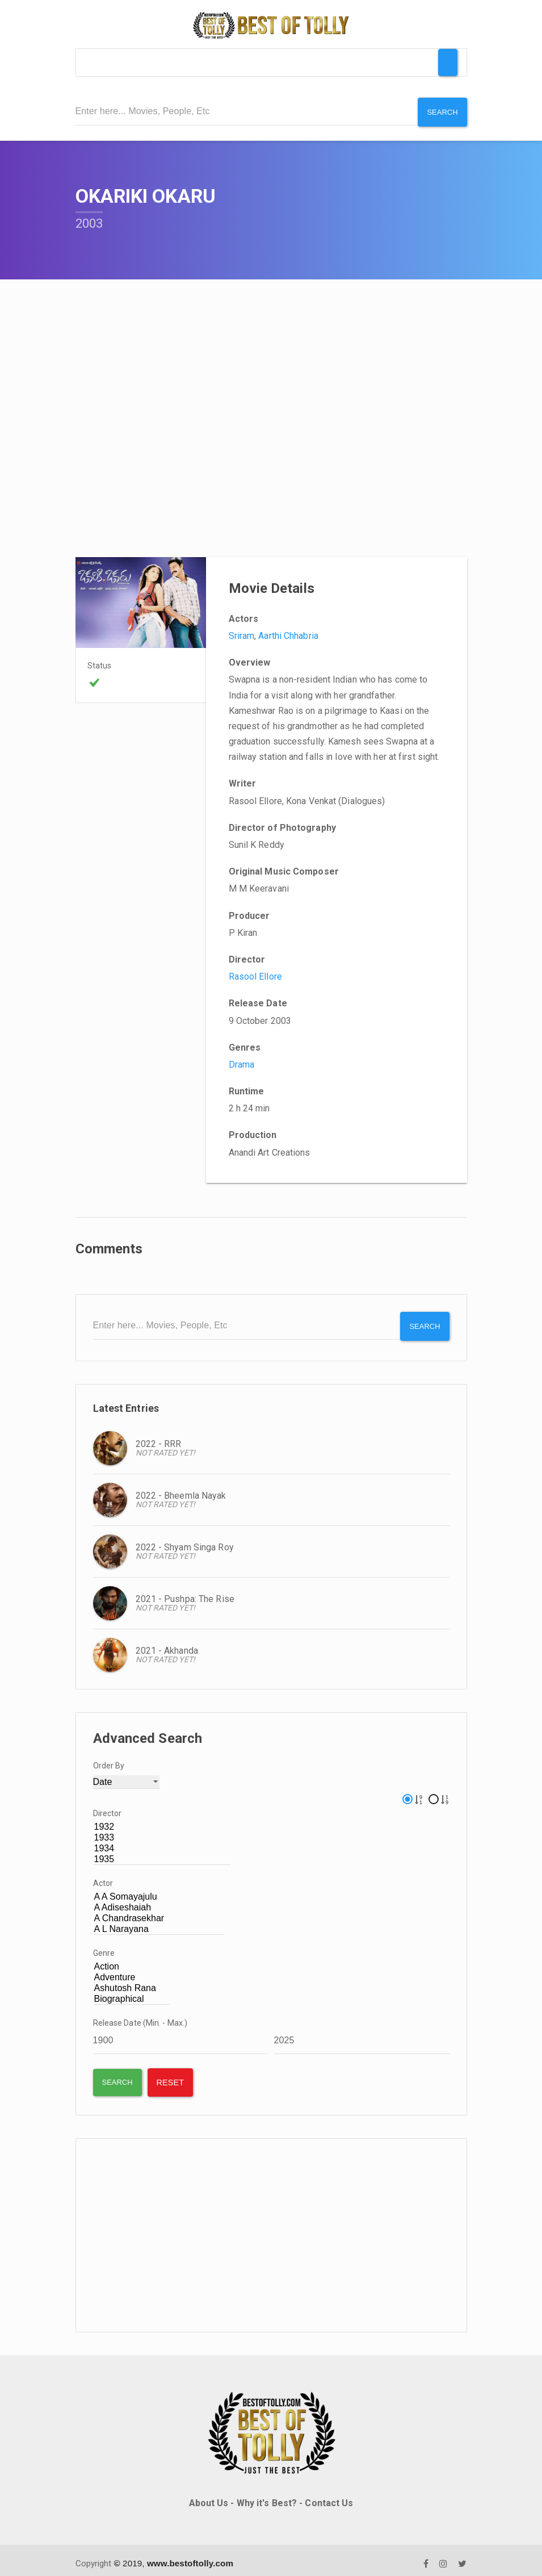 This screenshot has height=2576, width=542. What do you see at coordinates (103, 1876) in the screenshot?
I see `Actor` at bounding box center [103, 1876].